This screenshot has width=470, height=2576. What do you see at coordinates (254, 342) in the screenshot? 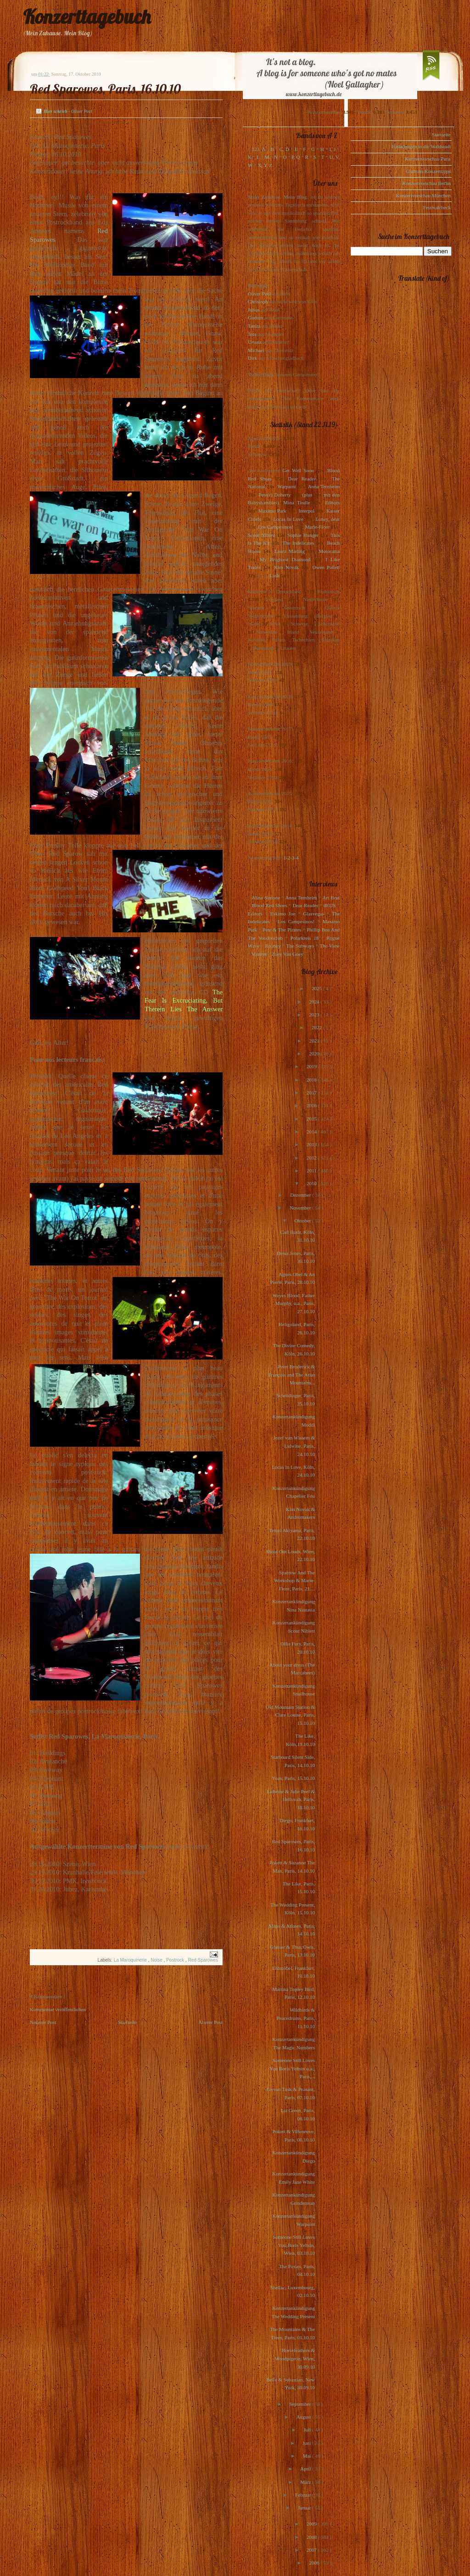
I see `Ursula` at bounding box center [254, 342].